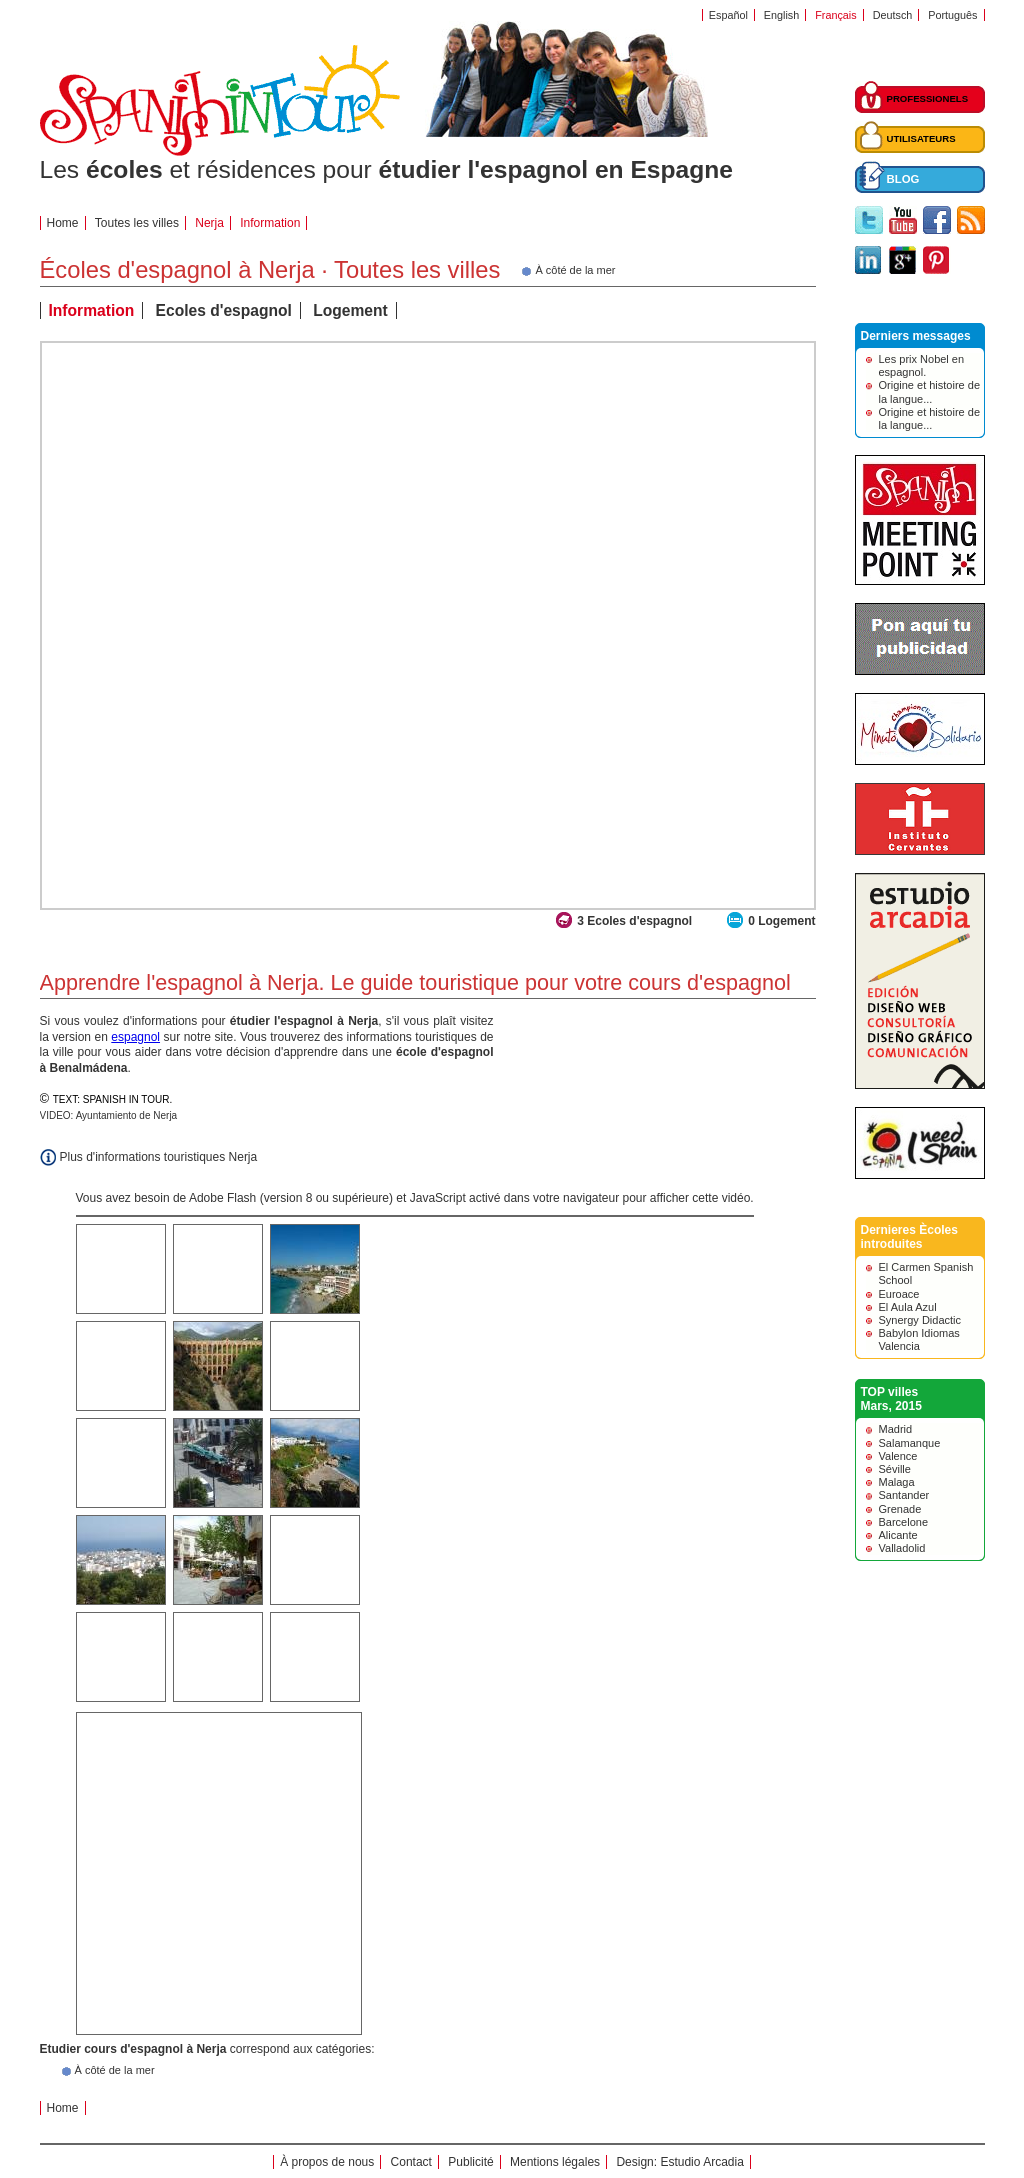  Describe the element at coordinates (928, 98) in the screenshot. I see `PROFESSIONELS` at that location.